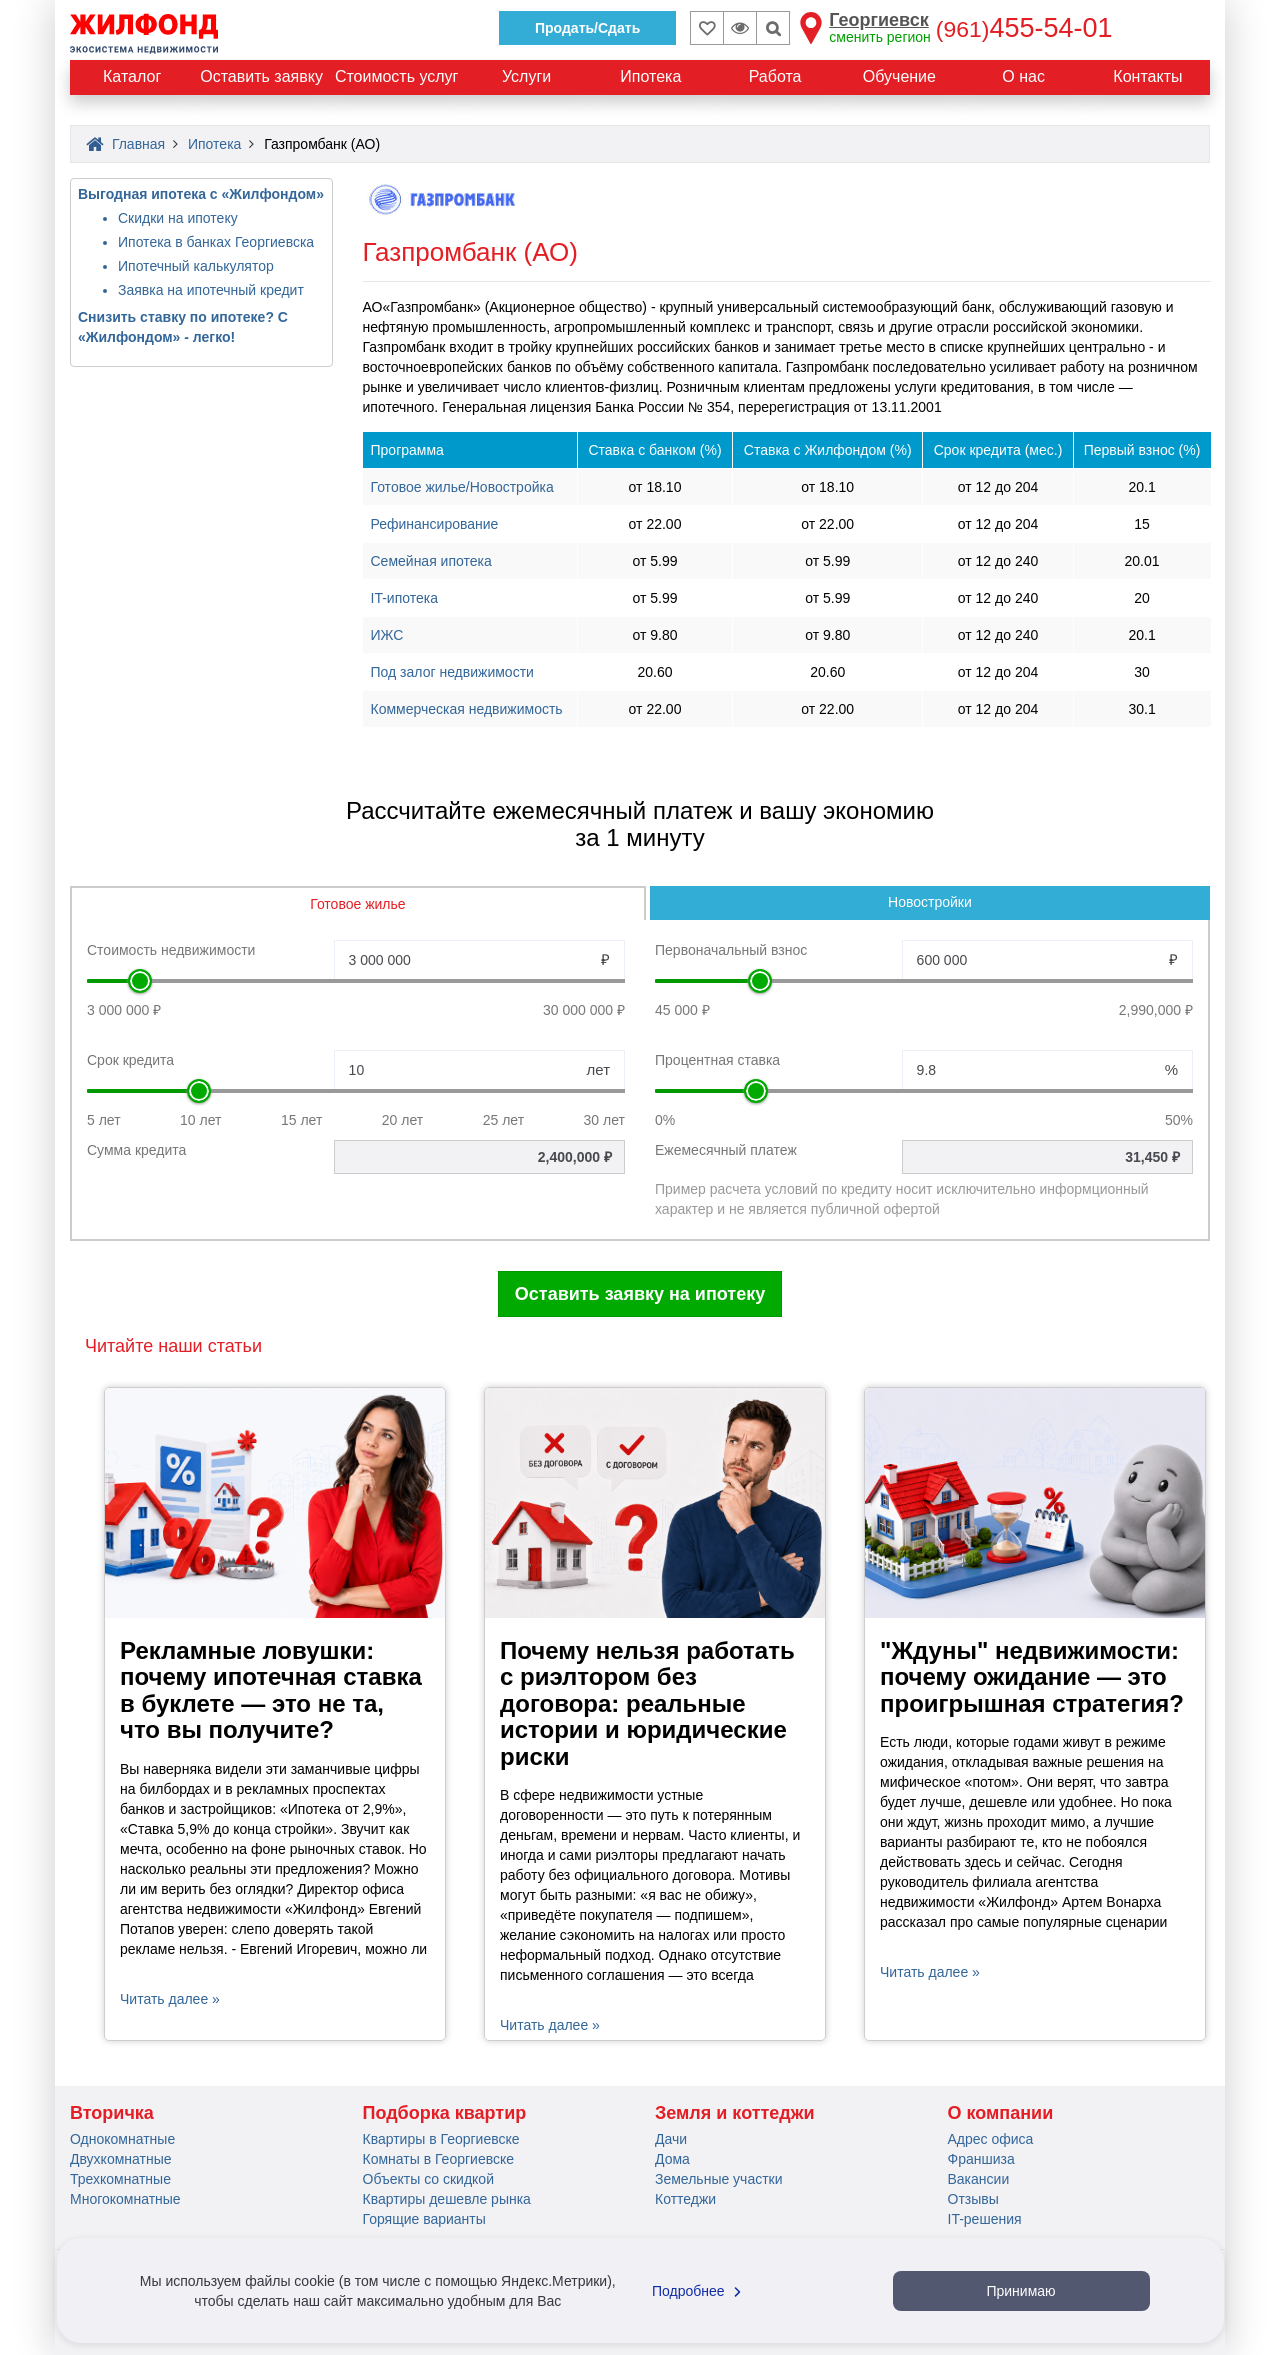 This screenshot has width=1280, height=2355. What do you see at coordinates (196, 266) in the screenshot?
I see `Ипотечный калькулятор` at bounding box center [196, 266].